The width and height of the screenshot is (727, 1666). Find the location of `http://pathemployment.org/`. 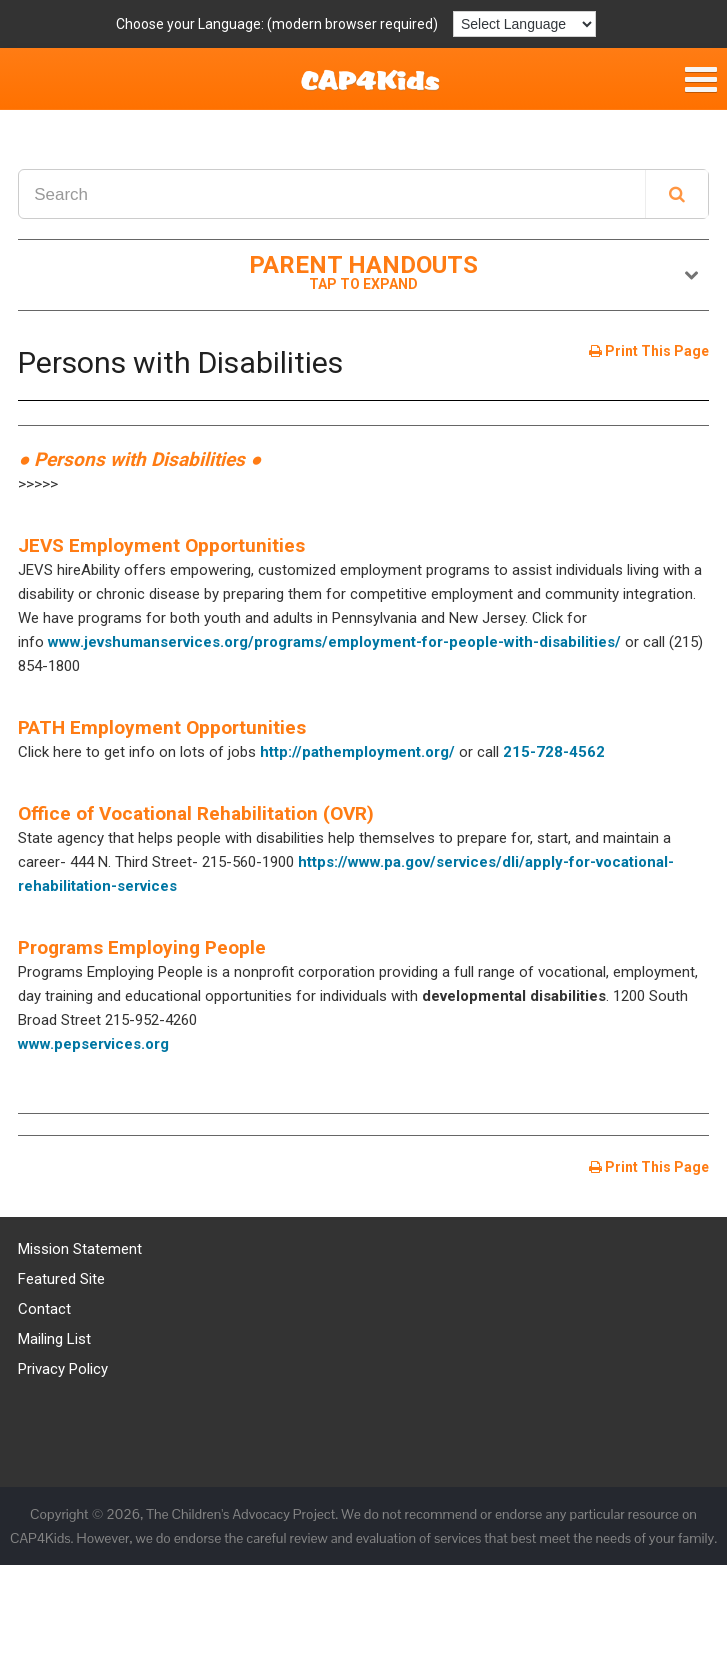

http://pathemployment.org/ is located at coordinates (357, 752).